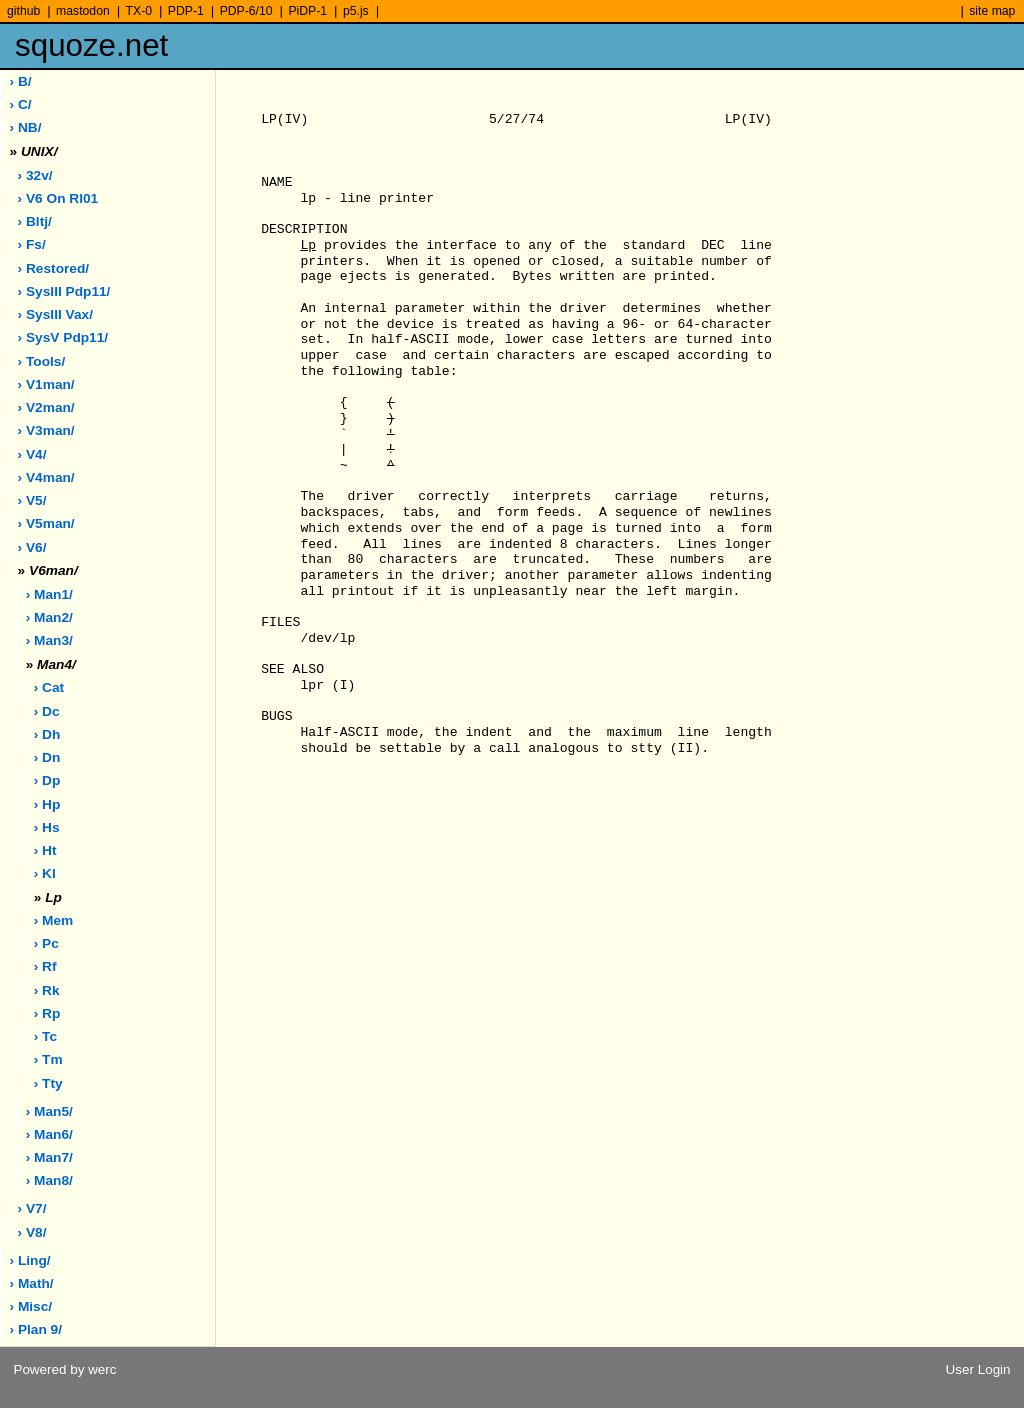 The width and height of the screenshot is (1024, 1408). I want to click on › v1man/, so click(46, 384).